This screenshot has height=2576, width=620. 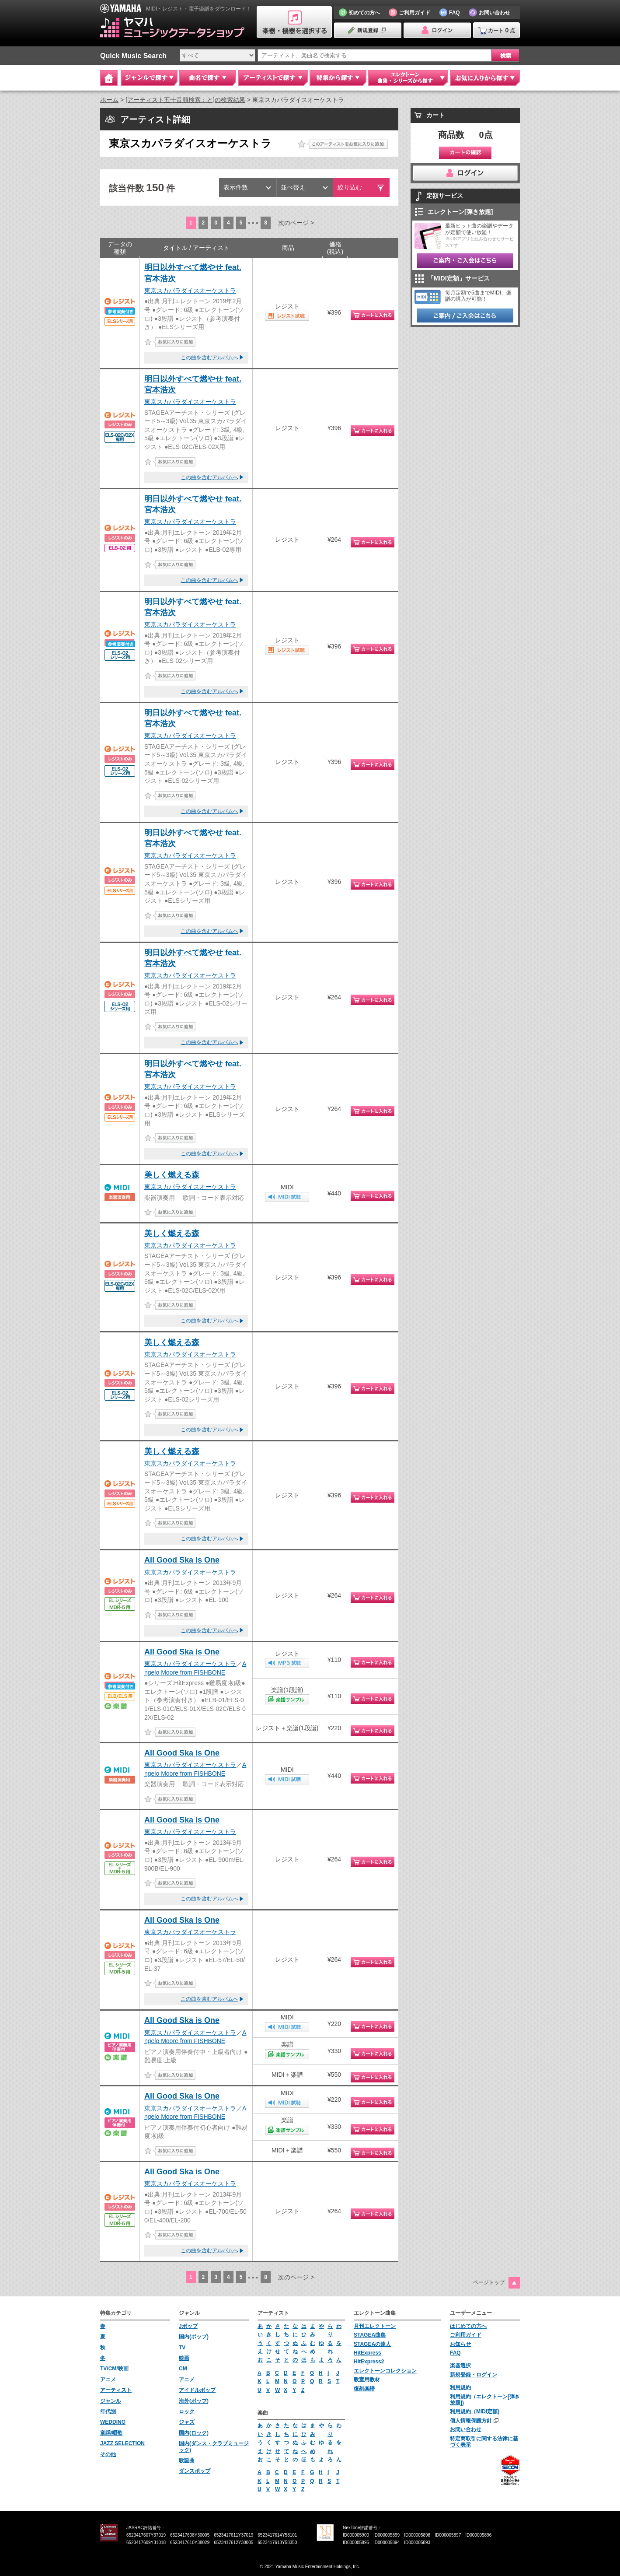 What do you see at coordinates (375, 2326) in the screenshot?
I see `月刊エレクトーン` at bounding box center [375, 2326].